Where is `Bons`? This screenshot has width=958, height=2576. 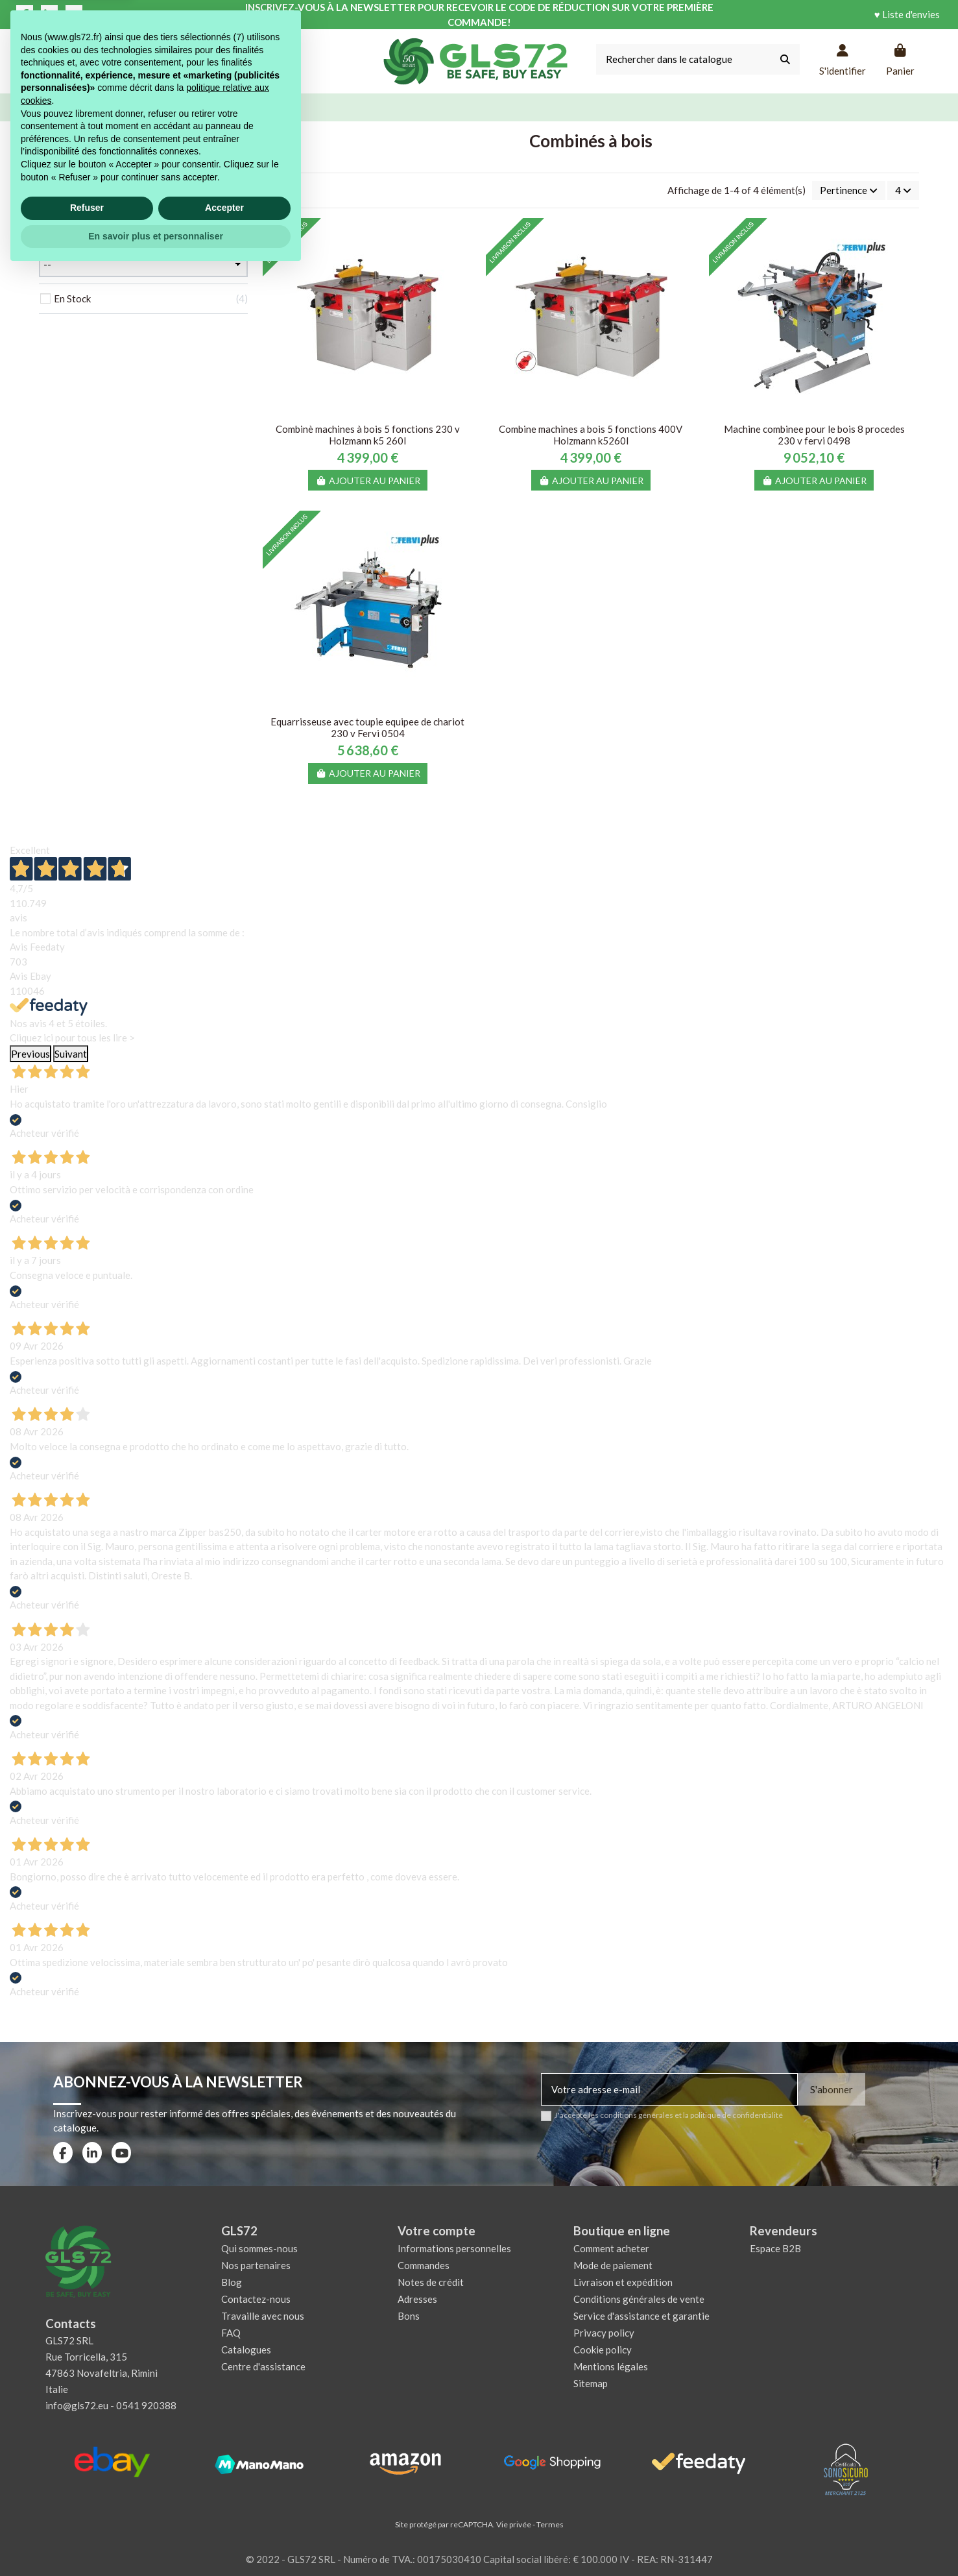 Bons is located at coordinates (409, 2316).